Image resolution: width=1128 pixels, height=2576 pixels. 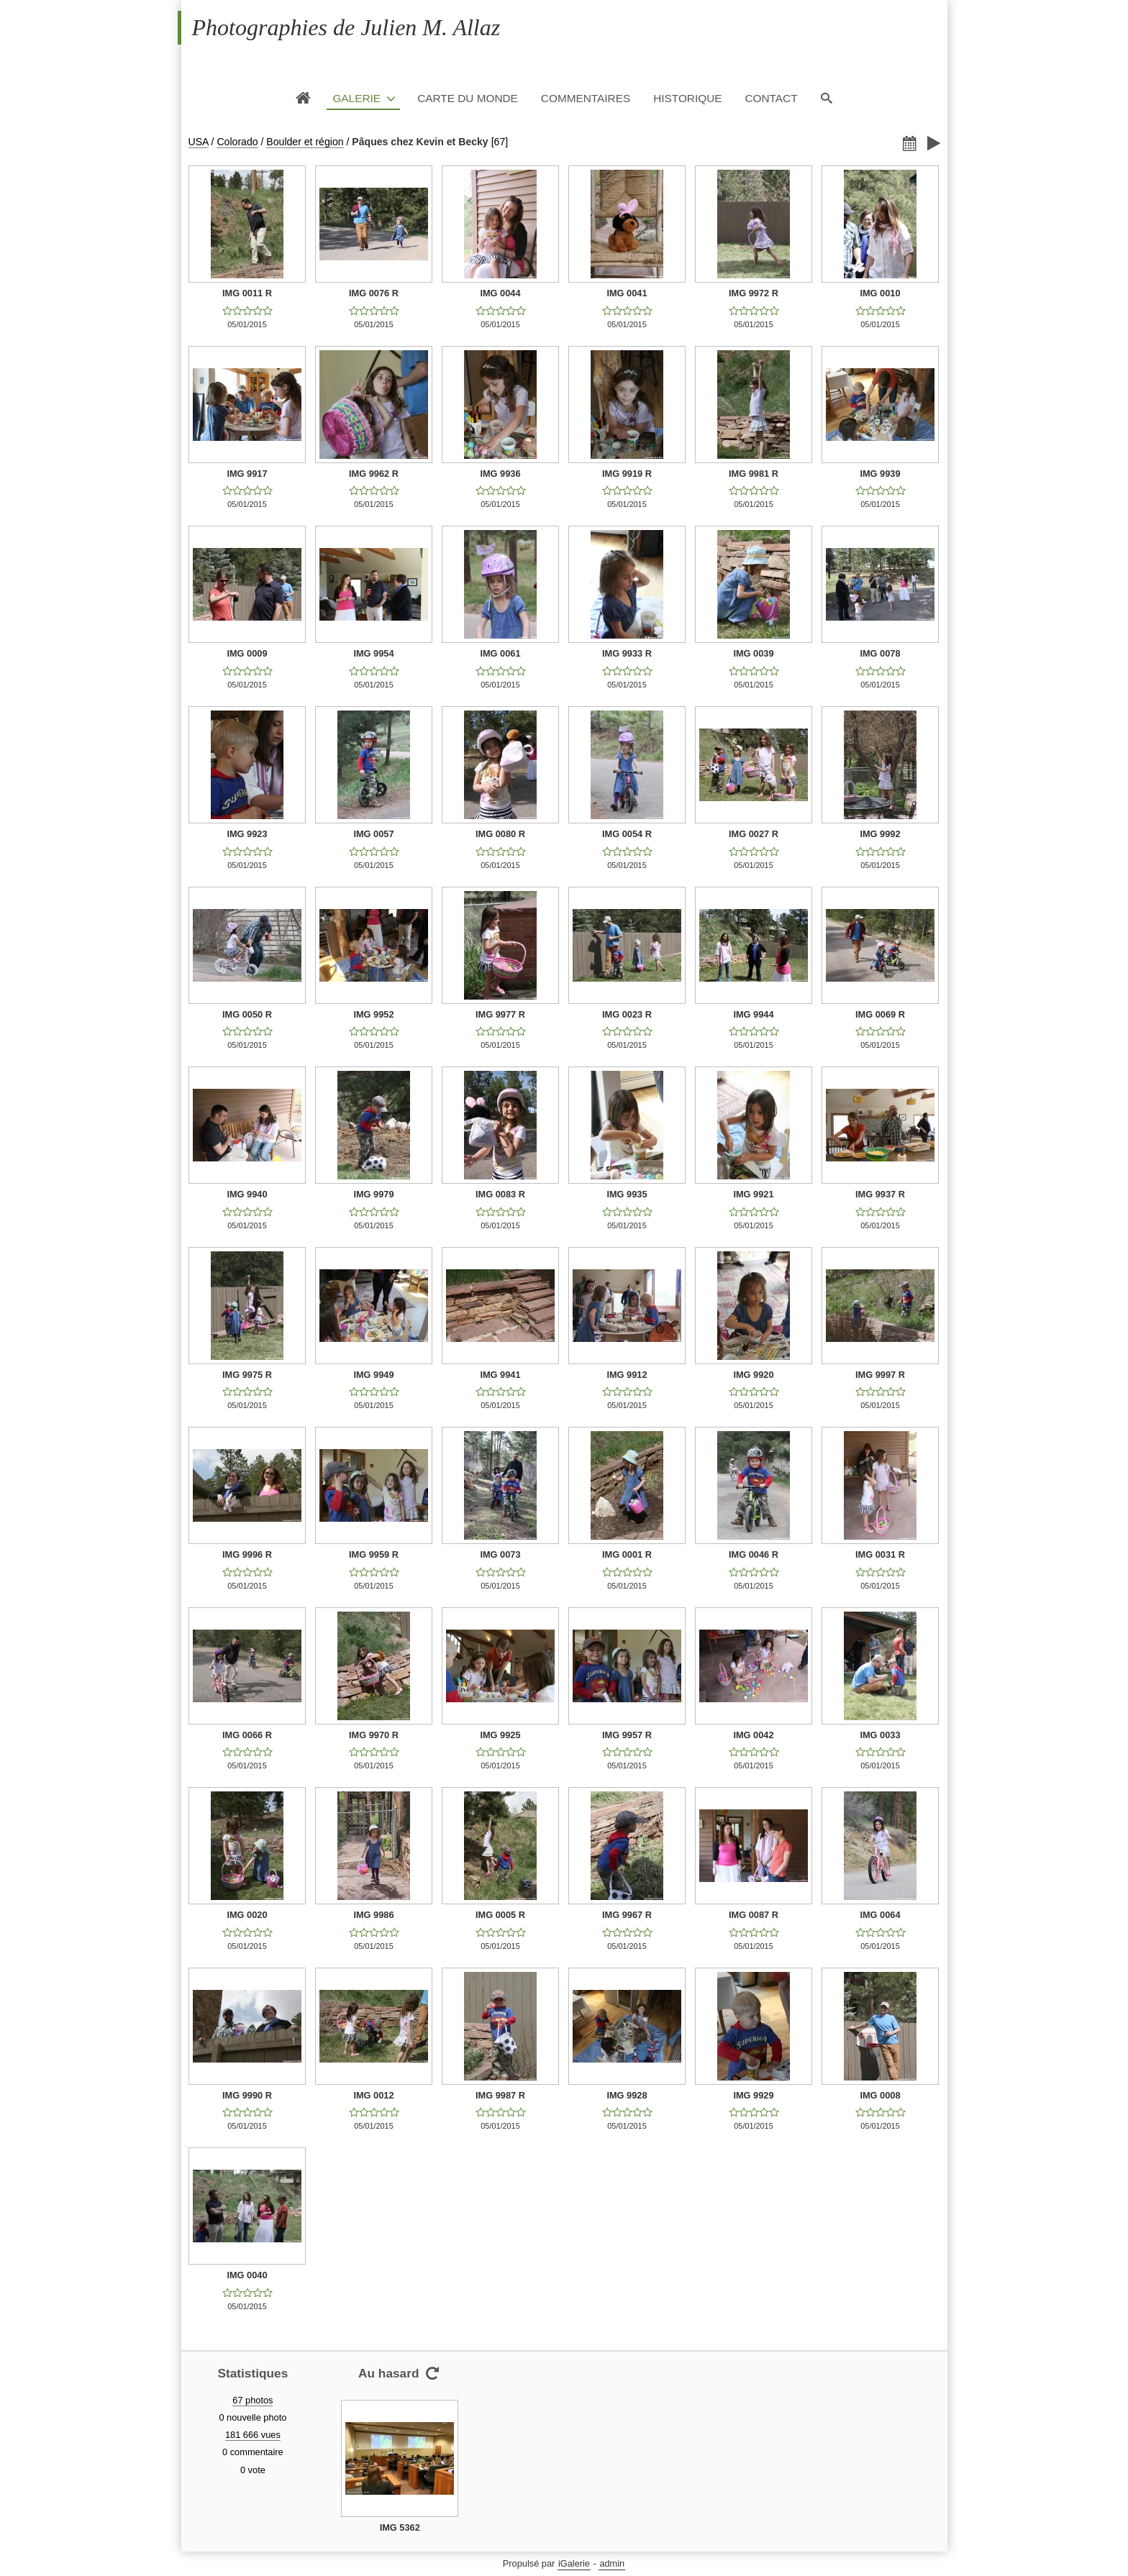 What do you see at coordinates (753, 653) in the screenshot?
I see `IMG 0039` at bounding box center [753, 653].